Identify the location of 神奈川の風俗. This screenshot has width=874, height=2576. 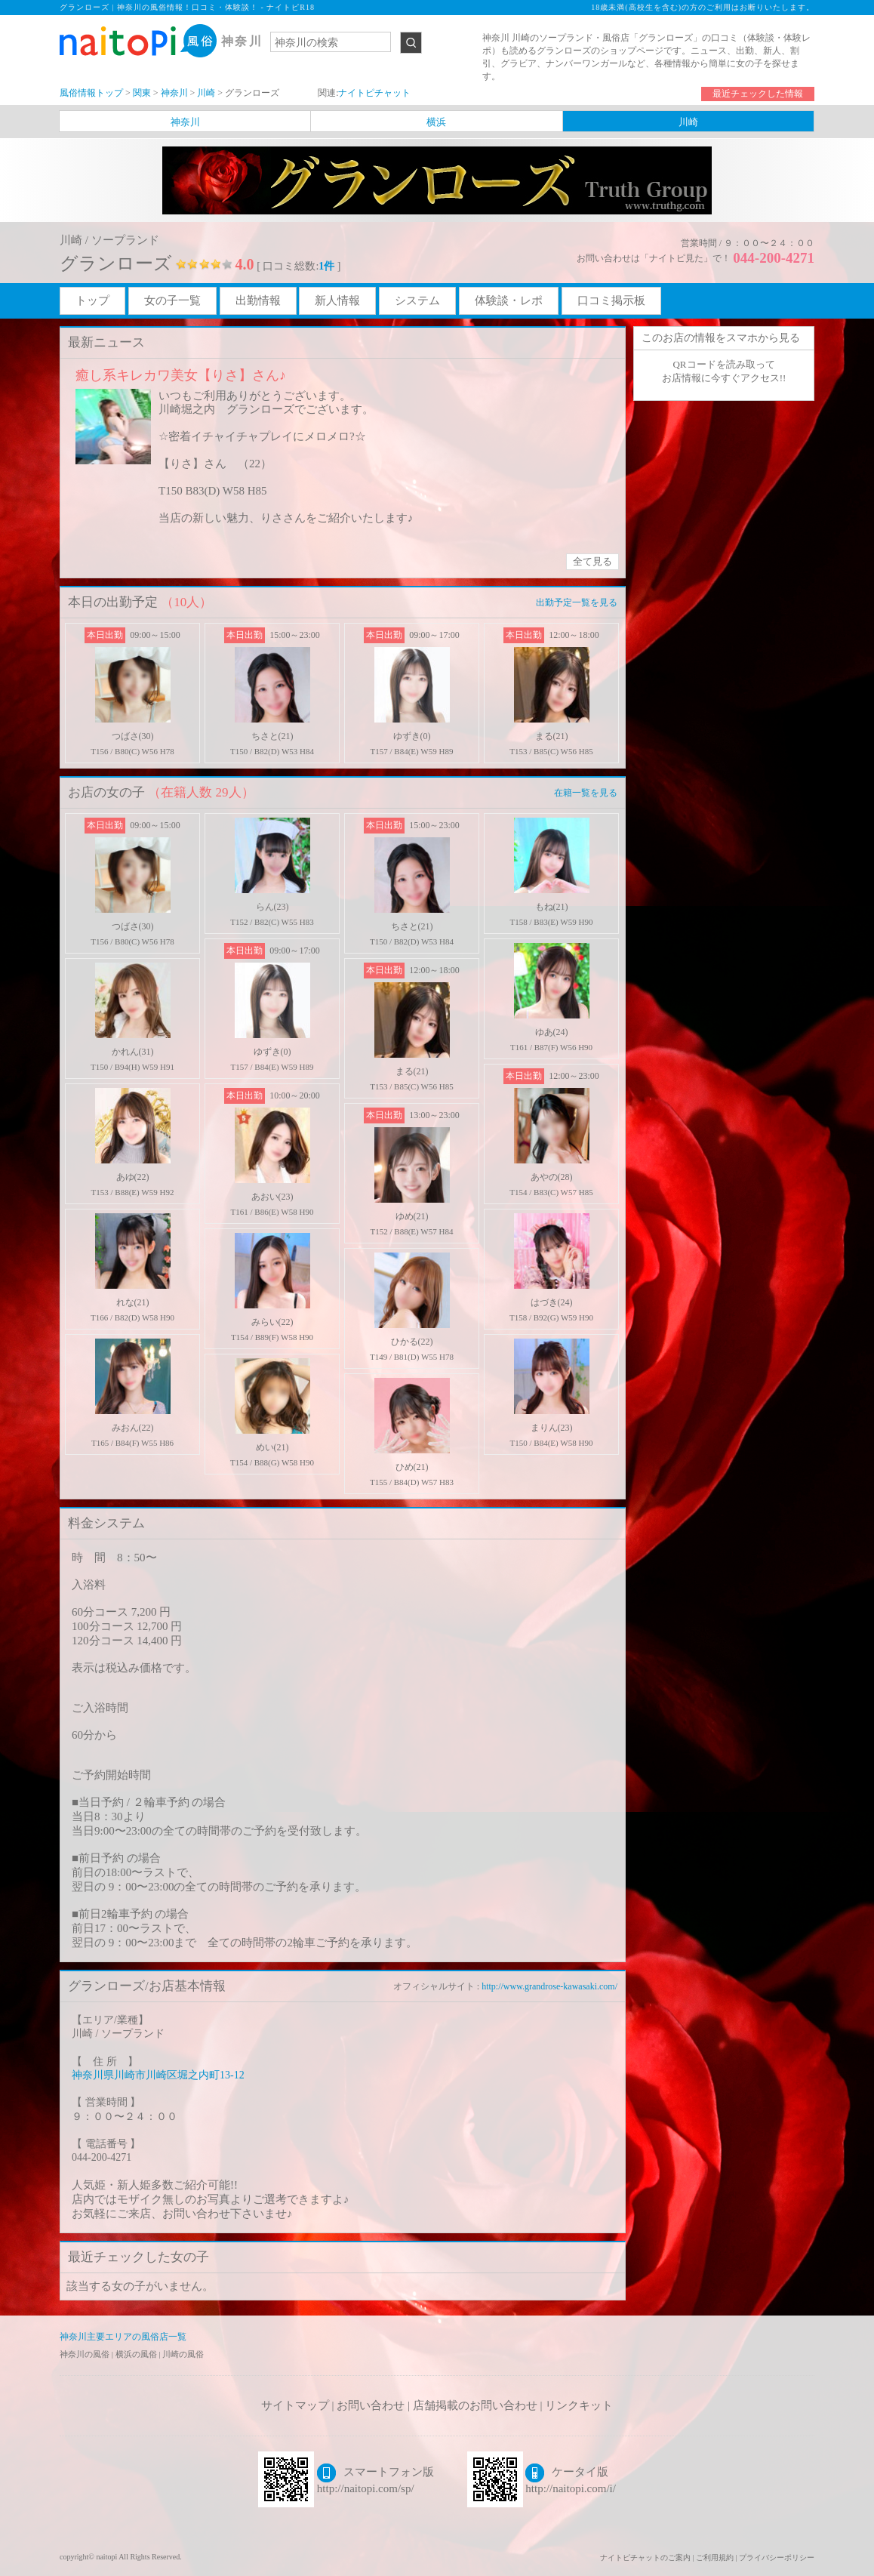
(86, 2354).